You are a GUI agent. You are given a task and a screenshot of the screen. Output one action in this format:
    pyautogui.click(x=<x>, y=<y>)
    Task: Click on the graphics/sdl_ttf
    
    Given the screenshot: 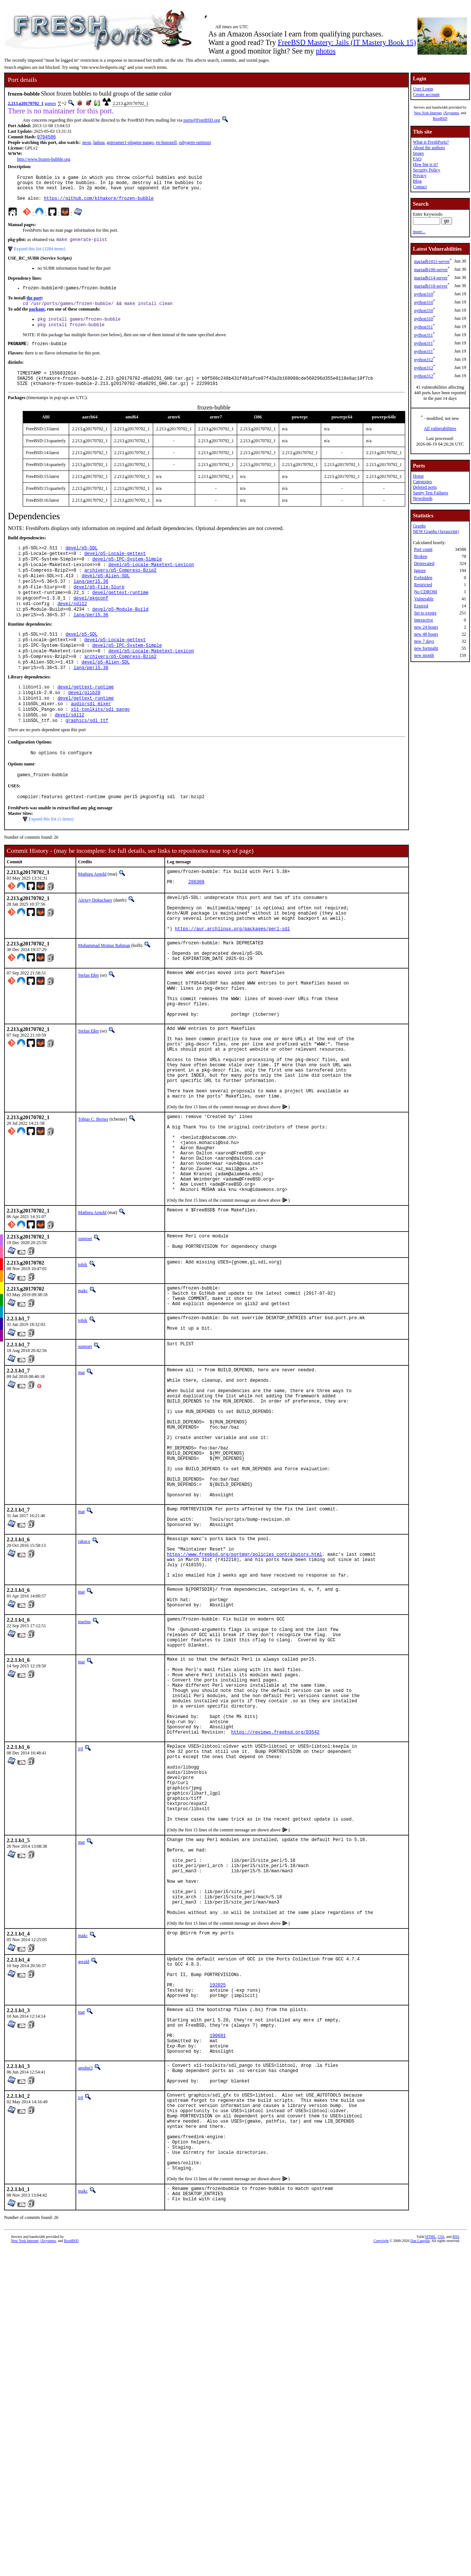 What is the action you would take?
    pyautogui.click(x=86, y=755)
    